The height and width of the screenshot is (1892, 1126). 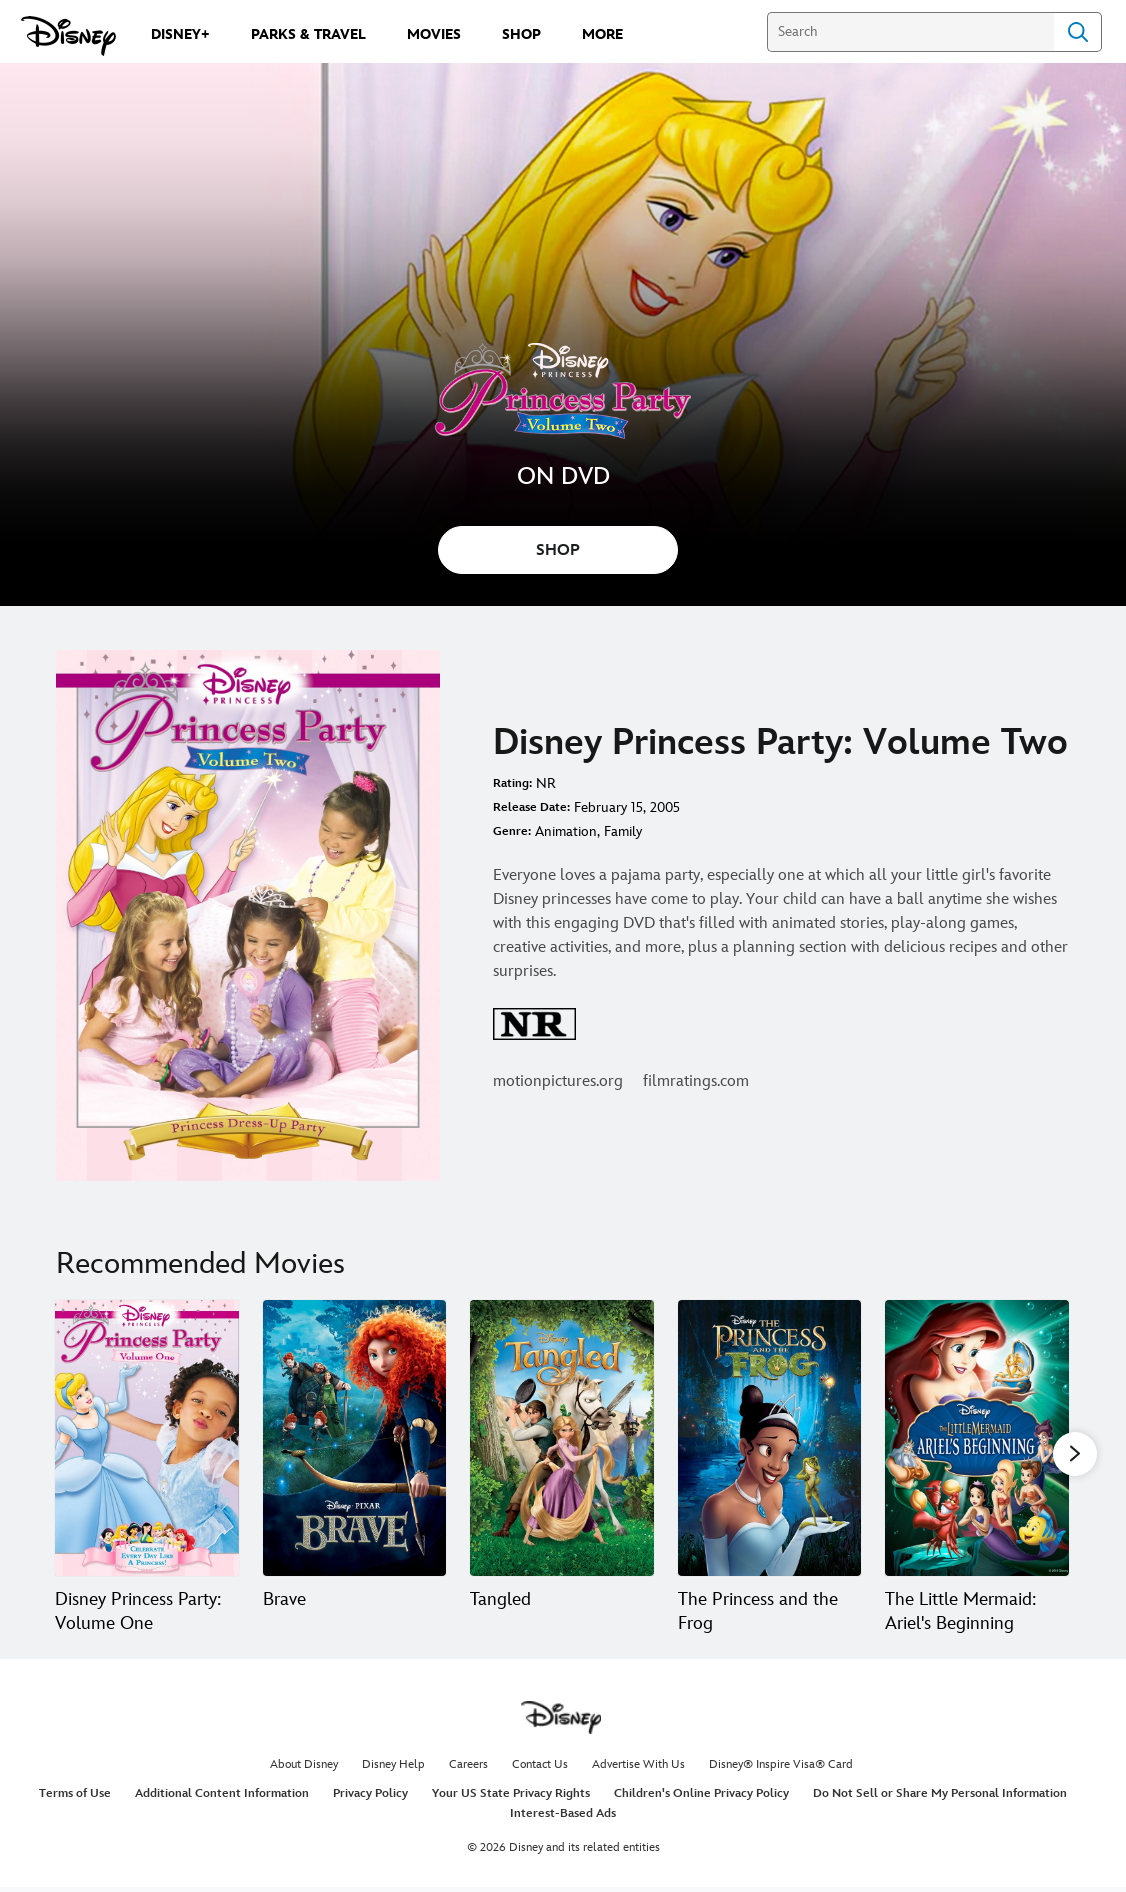 I want to click on Search [Submit Search], so click(x=1078, y=32).